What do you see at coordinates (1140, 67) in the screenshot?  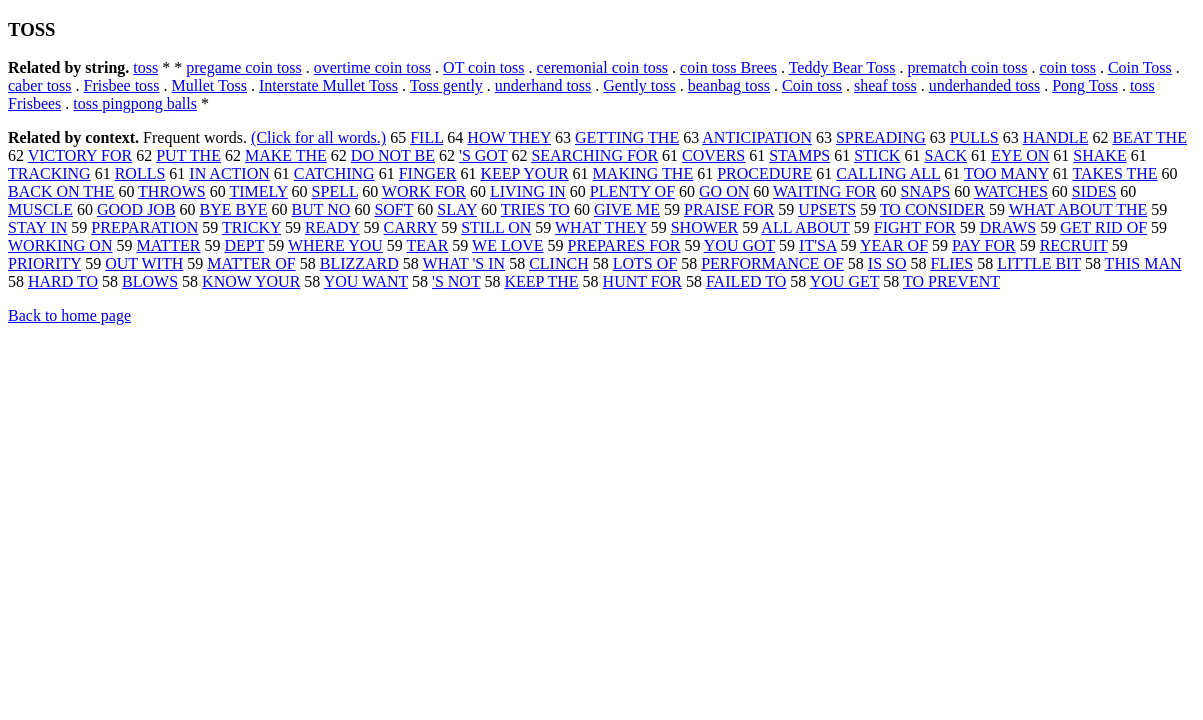 I see `Coin Toss` at bounding box center [1140, 67].